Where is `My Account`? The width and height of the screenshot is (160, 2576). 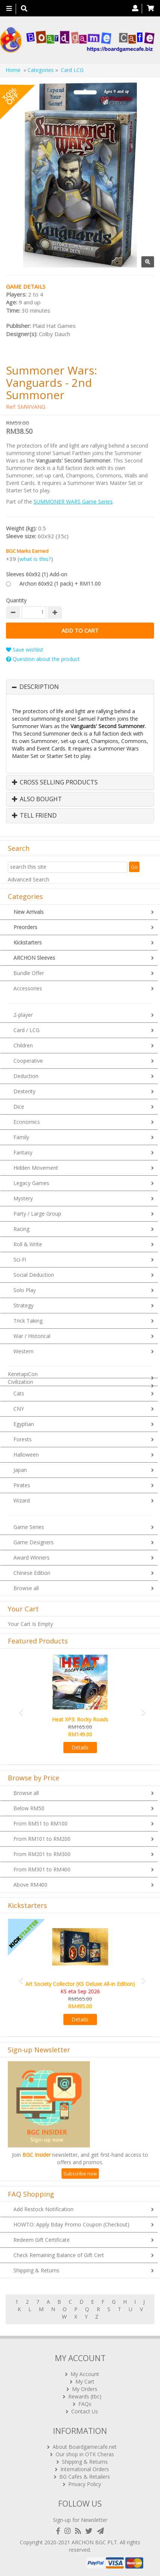 My Account is located at coordinates (84, 2374).